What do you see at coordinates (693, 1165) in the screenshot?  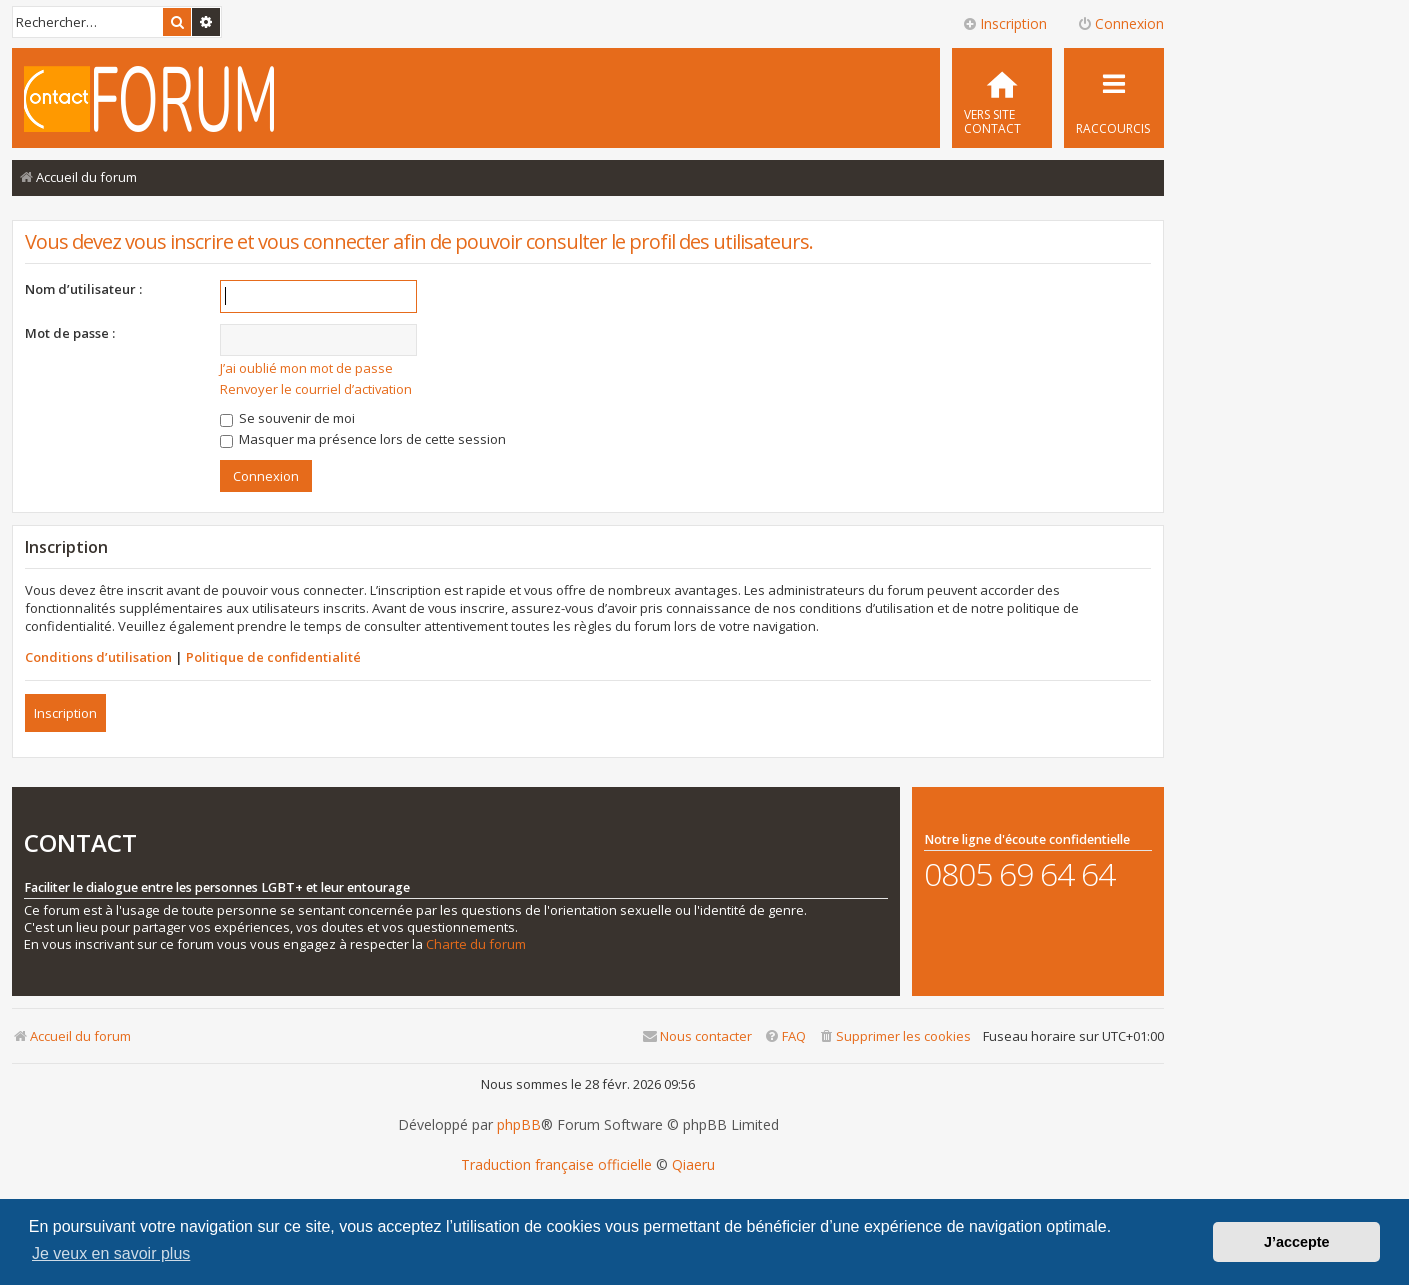 I see `Qiaeru` at bounding box center [693, 1165].